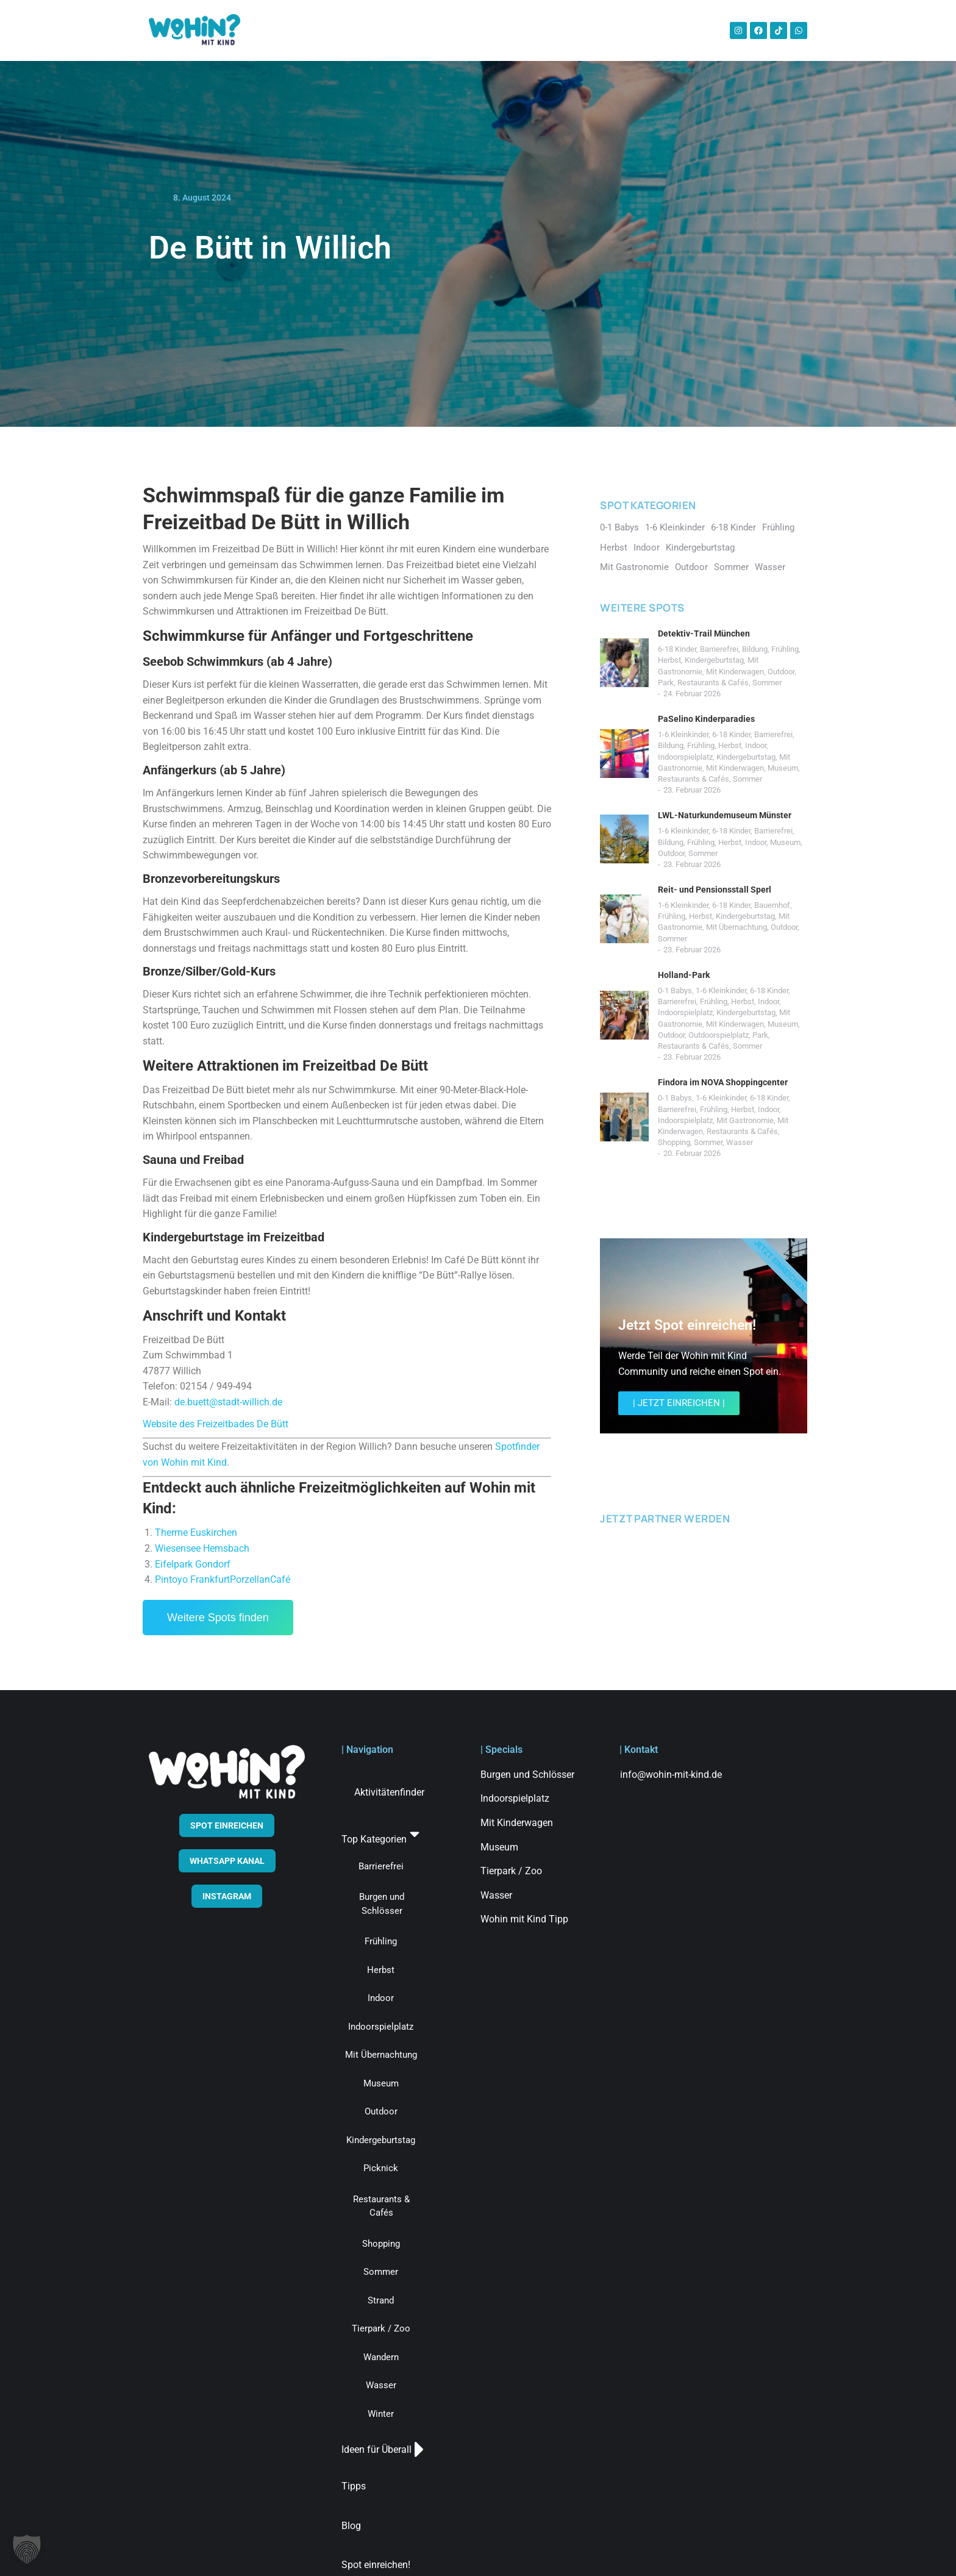  I want to click on de.buett@stadt-willich.de, so click(228, 1402).